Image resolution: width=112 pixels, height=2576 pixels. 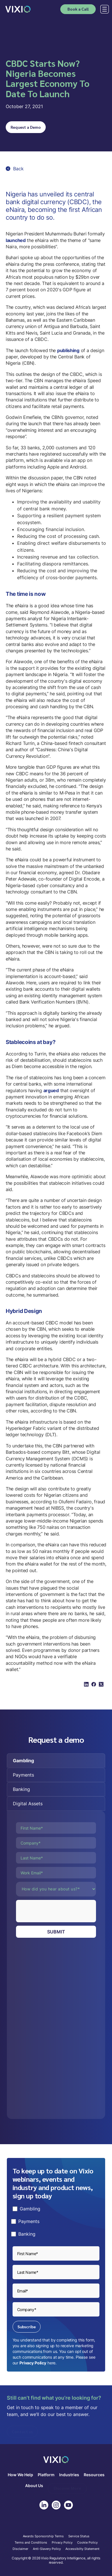 I want to click on argued, so click(x=51, y=1090).